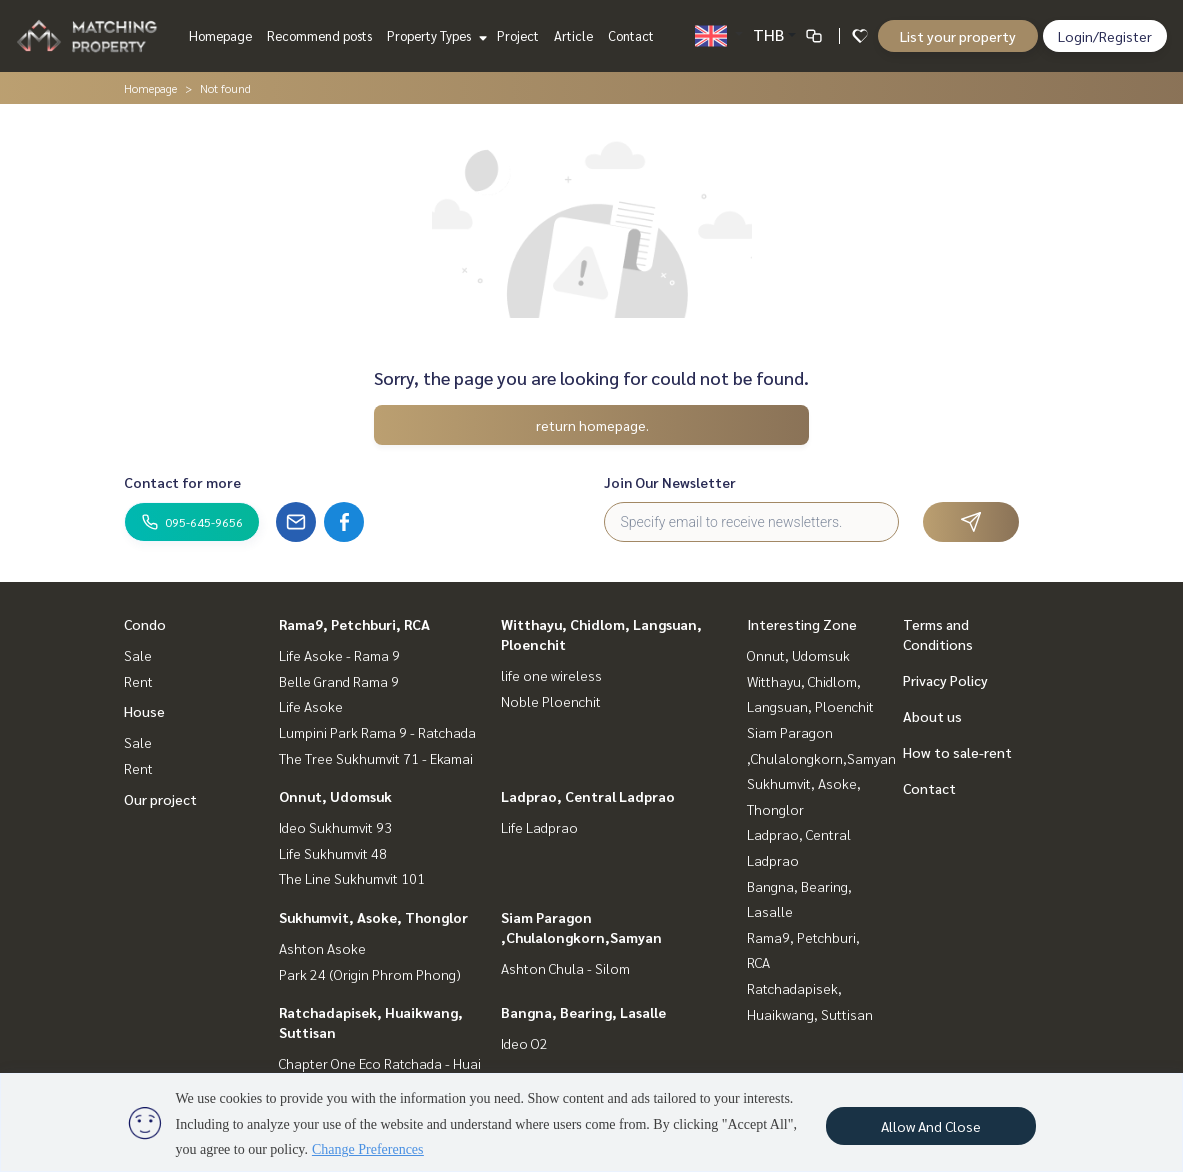 The image size is (1183, 1172). Describe the element at coordinates (220, 35) in the screenshot. I see `Homepage` at that location.